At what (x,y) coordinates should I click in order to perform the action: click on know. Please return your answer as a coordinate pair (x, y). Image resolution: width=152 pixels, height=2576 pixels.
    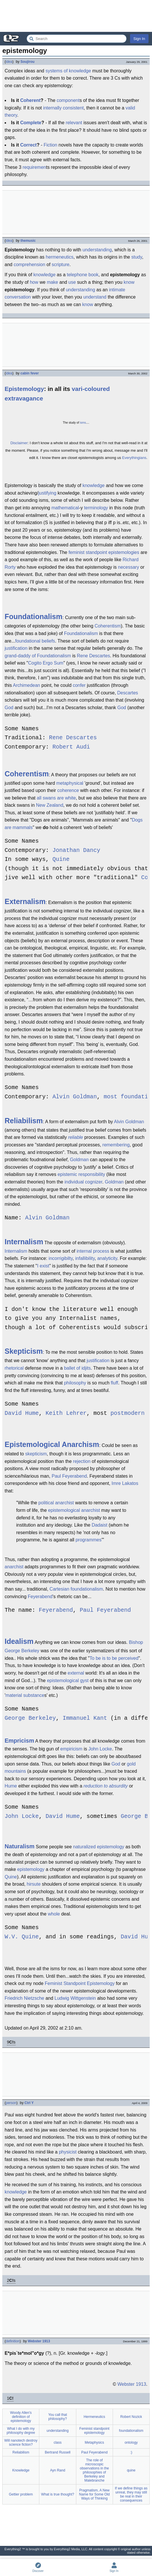
    Looking at the image, I should click on (129, 282).